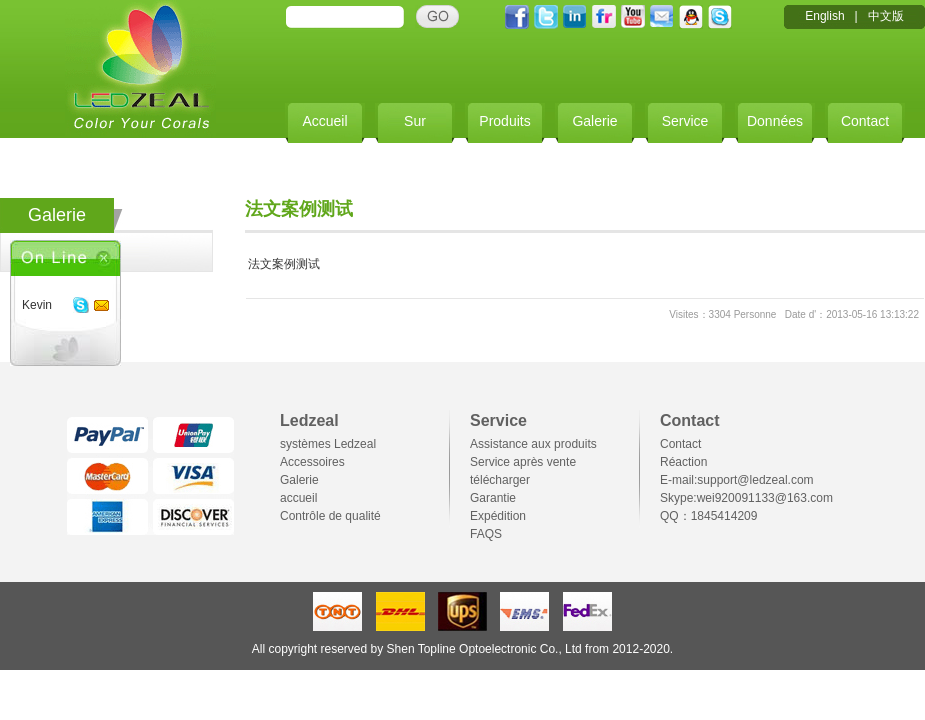 This screenshot has width=925, height=720. What do you see at coordinates (523, 462) in the screenshot?
I see `Service après vente` at bounding box center [523, 462].